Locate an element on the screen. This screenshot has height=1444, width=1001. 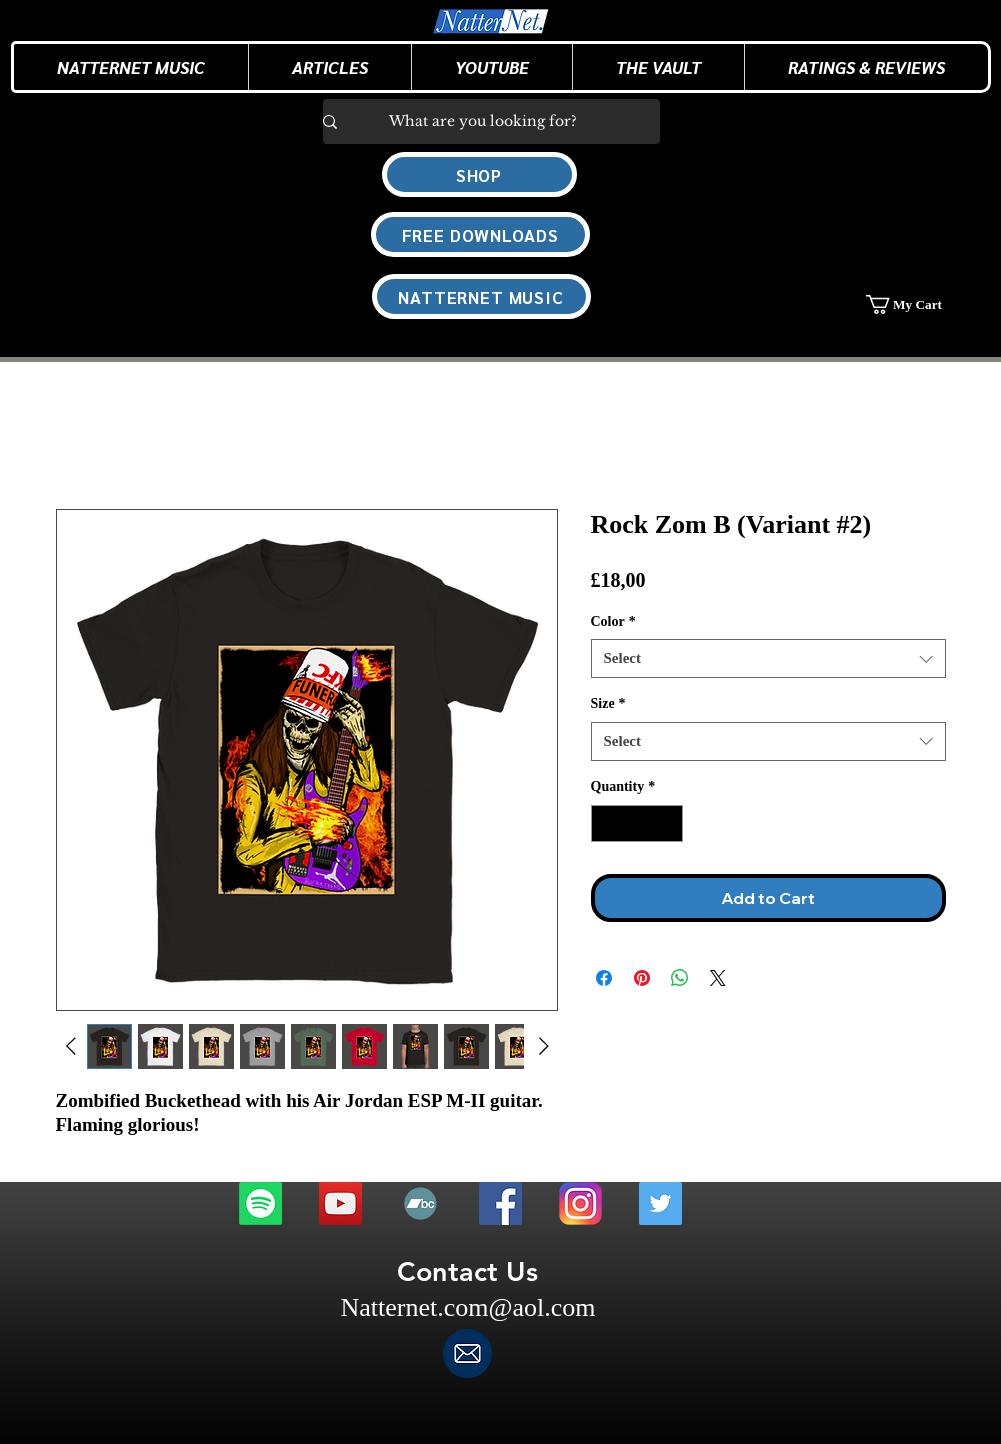
[Share on WhatsApp] is located at coordinates (680, 978).